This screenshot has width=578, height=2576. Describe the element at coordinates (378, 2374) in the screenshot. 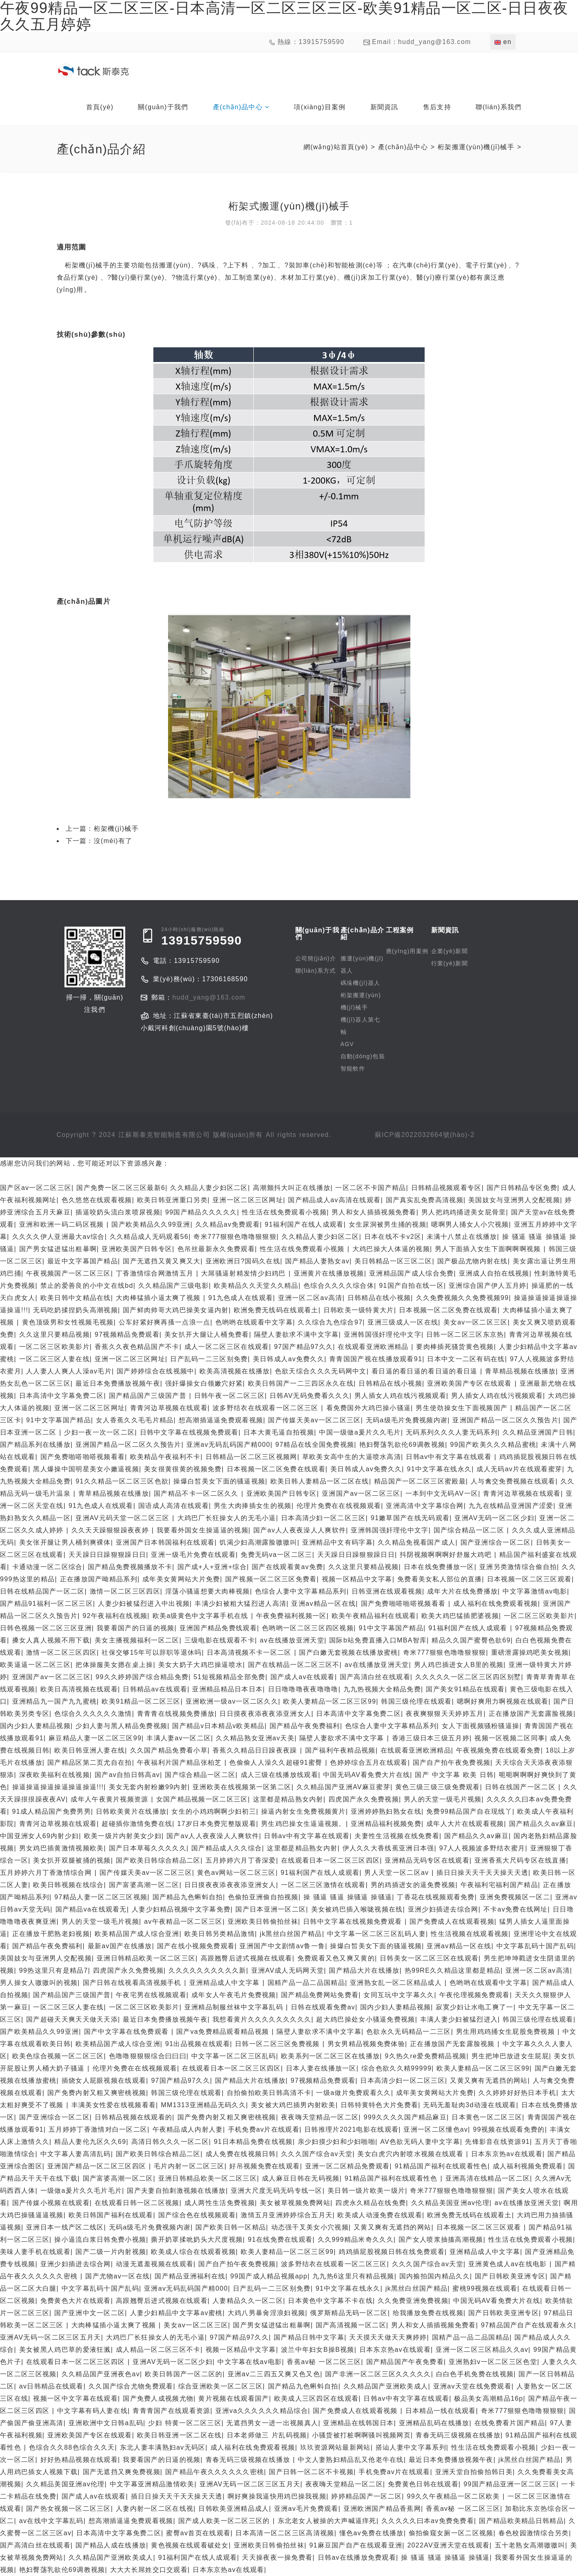

I see `国产非洲一区二区三区久久久久久` at that location.